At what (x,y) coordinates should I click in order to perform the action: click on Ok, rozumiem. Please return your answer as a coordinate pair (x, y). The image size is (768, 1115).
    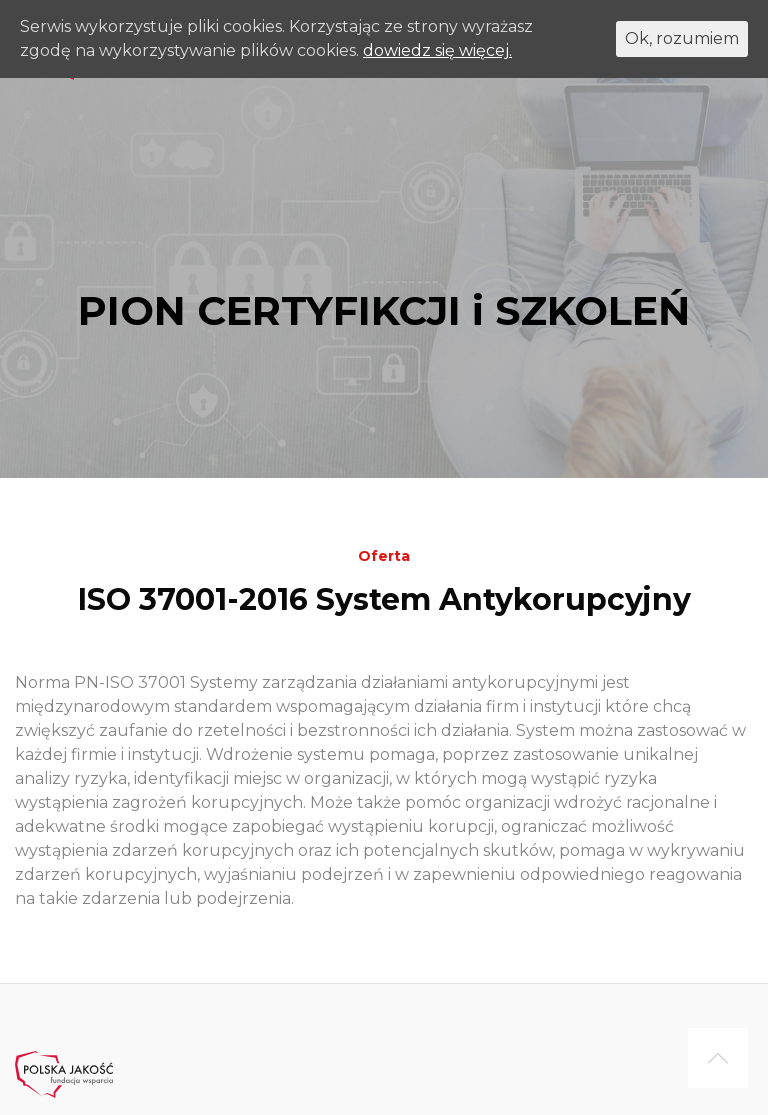
    Looking at the image, I should click on (682, 38).